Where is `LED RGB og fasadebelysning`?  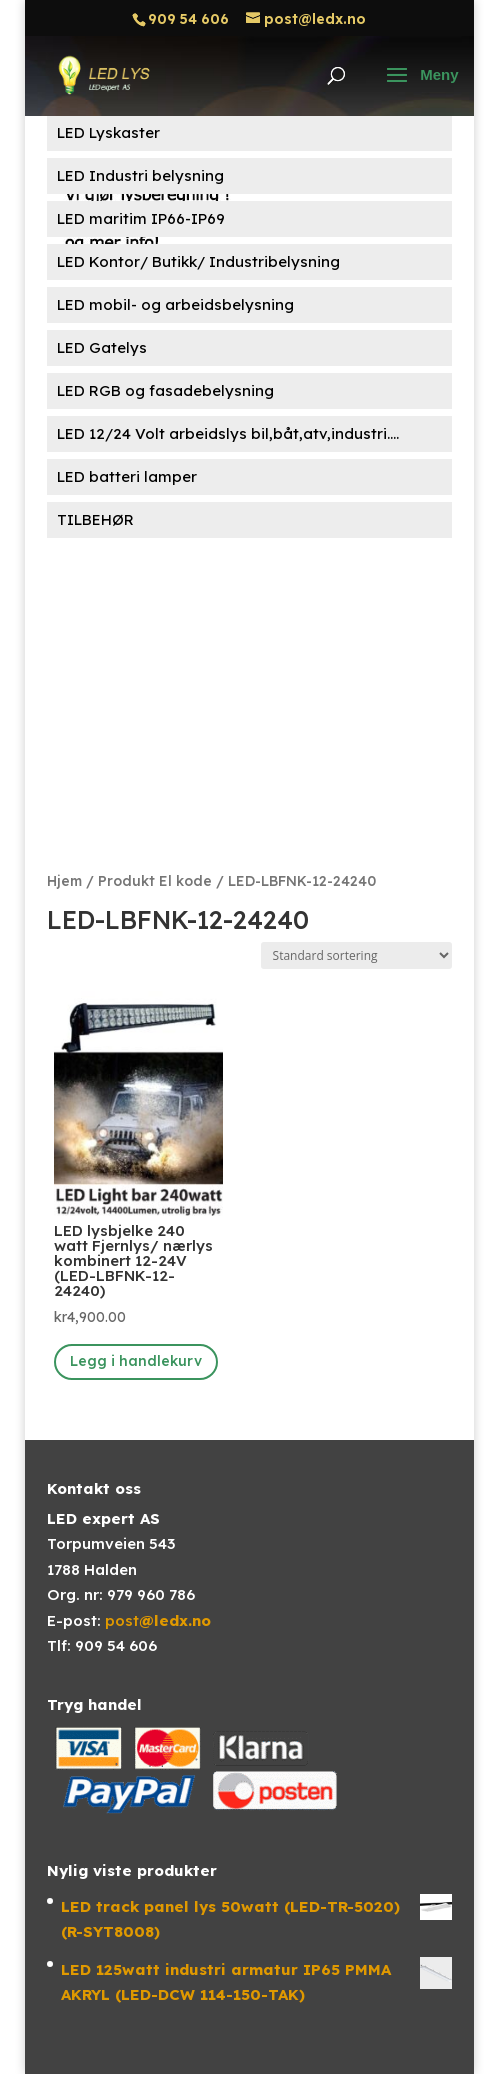 LED RGB og fasadebelysning is located at coordinates (165, 390).